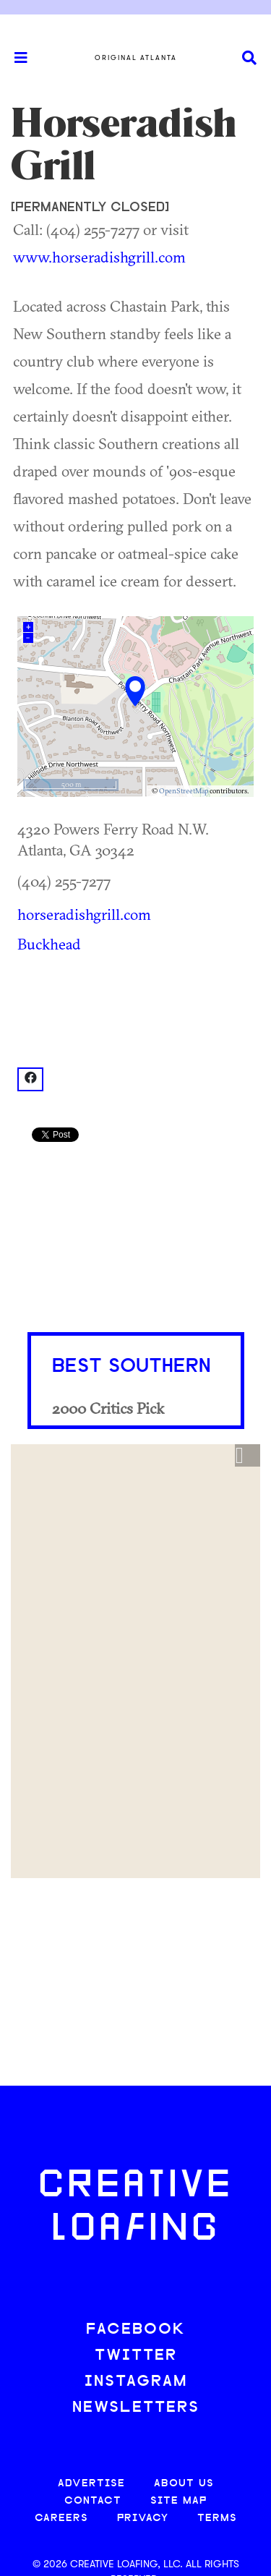 This screenshot has width=271, height=2576. I want to click on www.horseradishgrill.com, so click(99, 256).